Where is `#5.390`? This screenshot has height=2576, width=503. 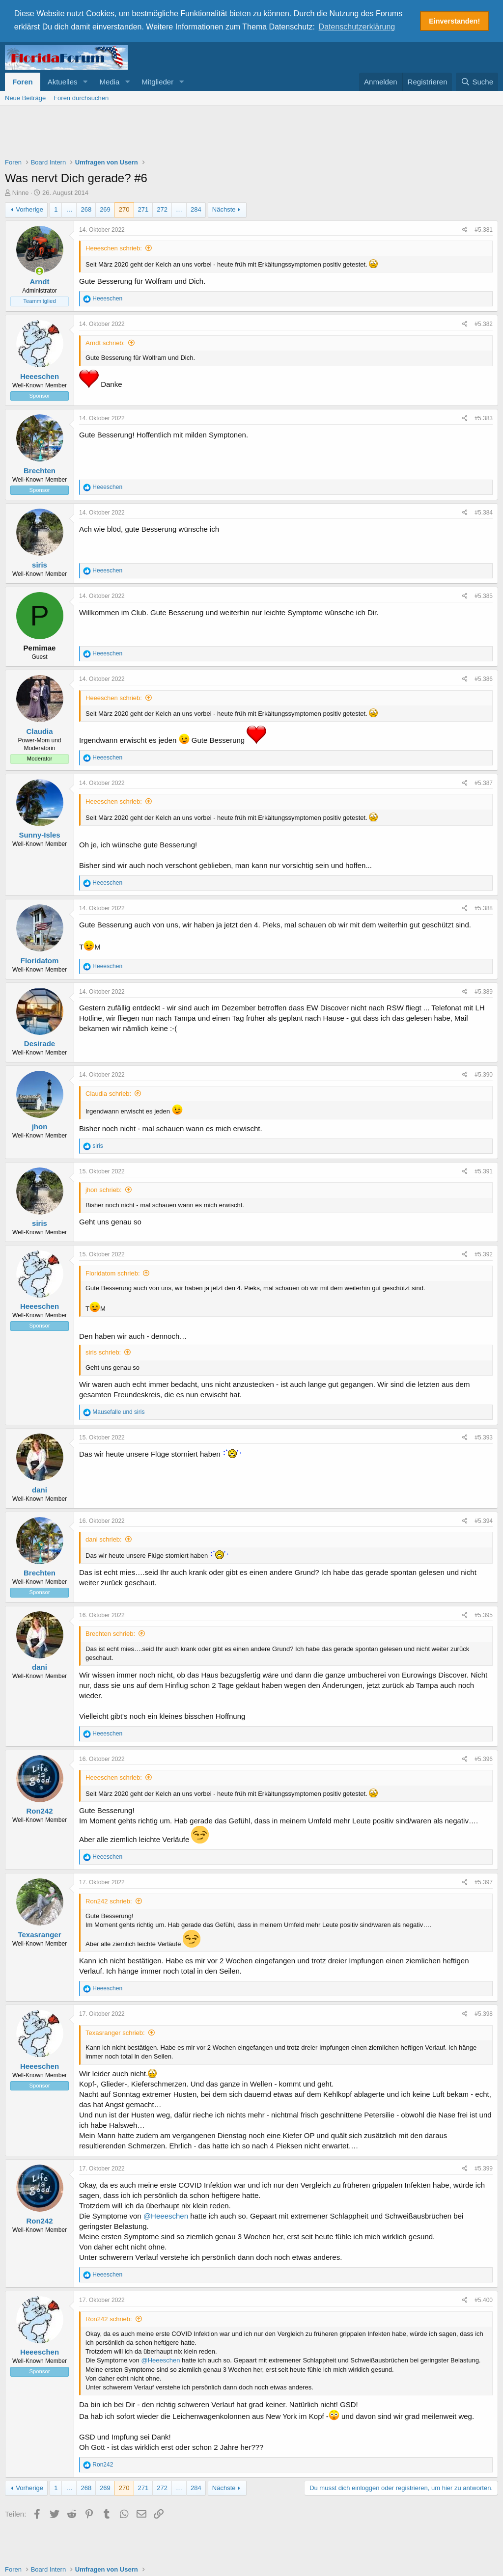 #5.390 is located at coordinates (484, 1074).